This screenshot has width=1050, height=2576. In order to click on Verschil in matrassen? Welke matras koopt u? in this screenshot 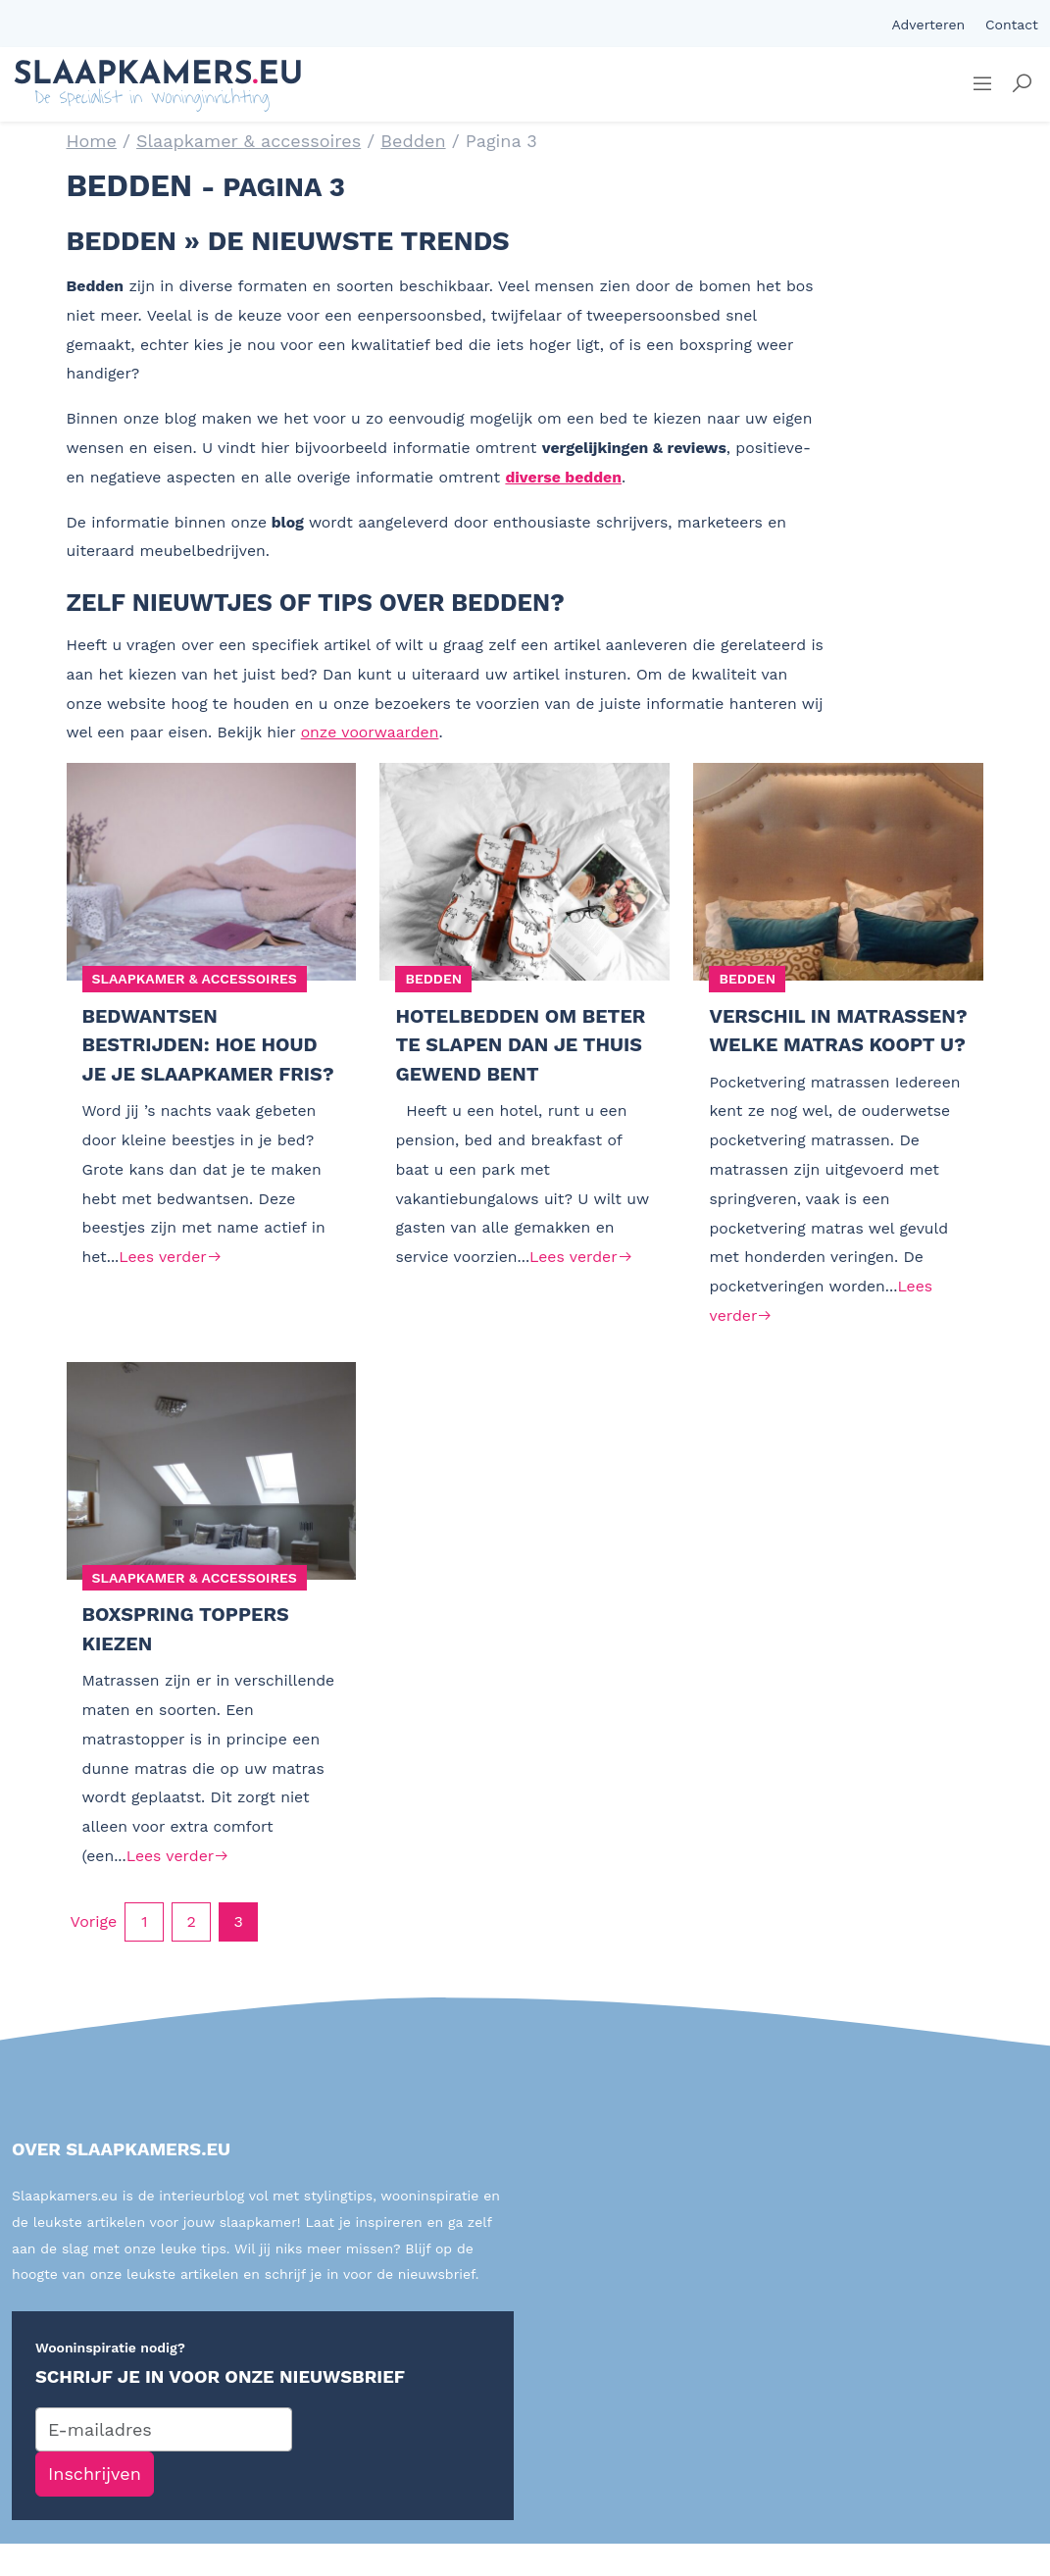, I will do `click(814, 1046)`.